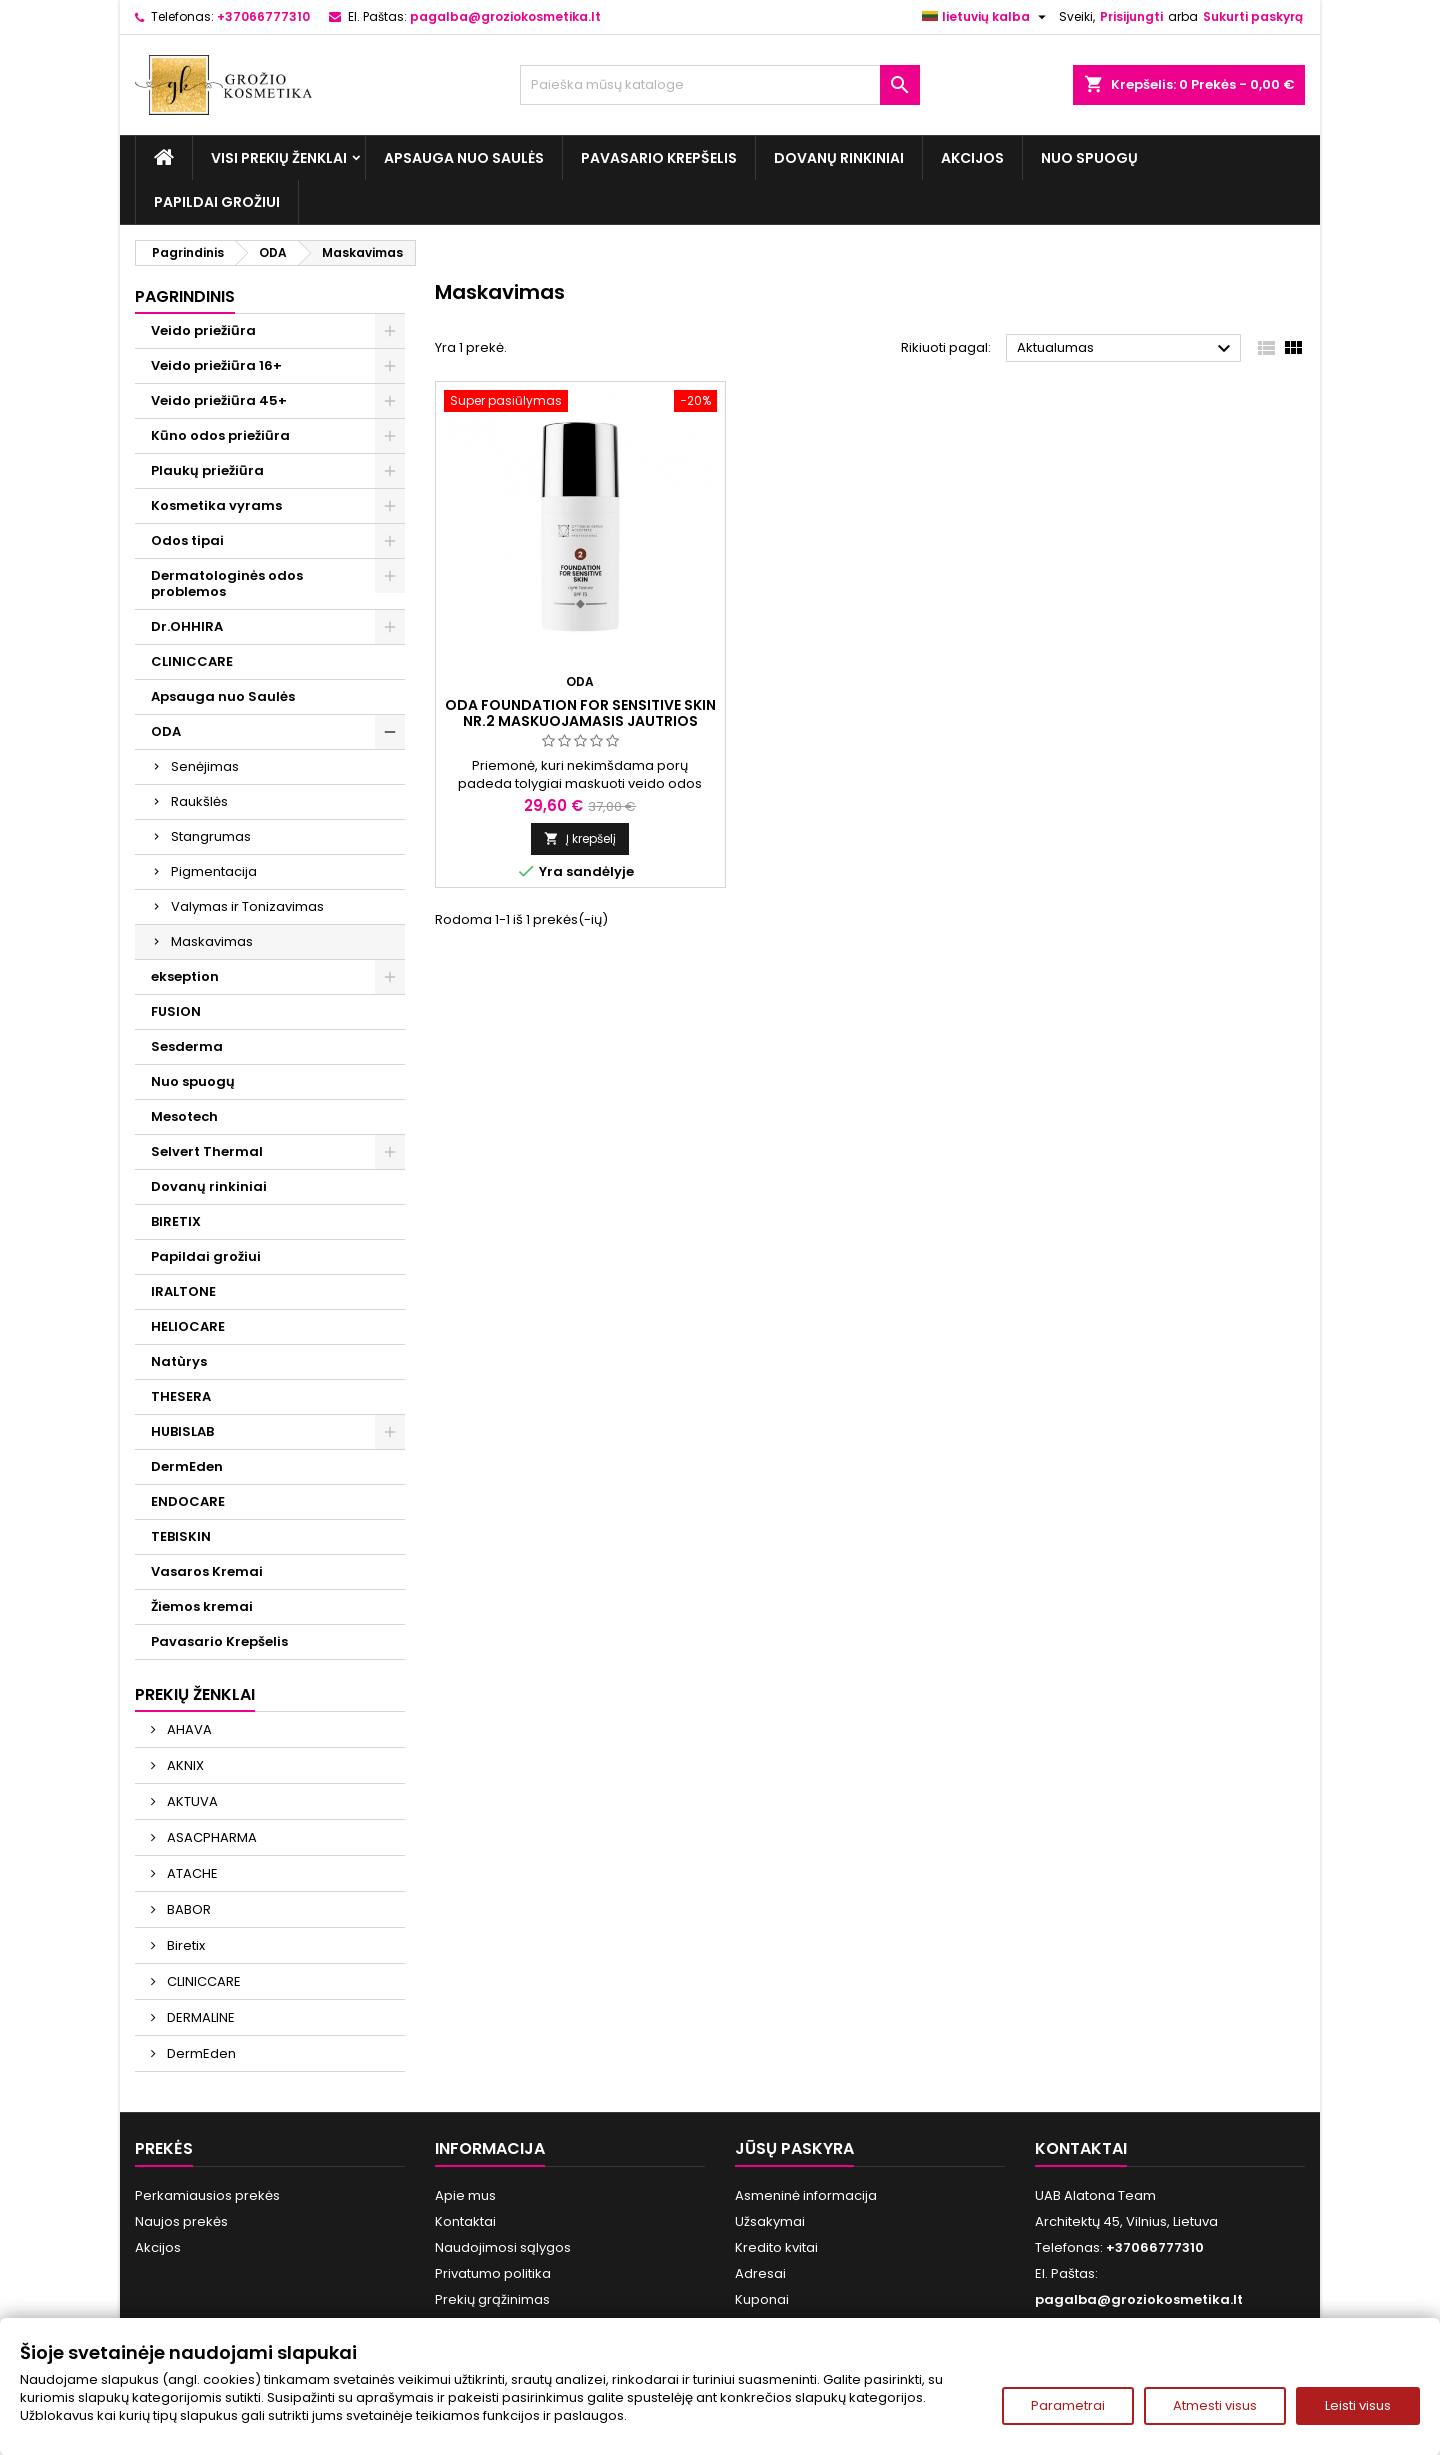 The height and width of the screenshot is (2455, 1440). Describe the element at coordinates (212, 941) in the screenshot. I see `Maskavimas` at that location.